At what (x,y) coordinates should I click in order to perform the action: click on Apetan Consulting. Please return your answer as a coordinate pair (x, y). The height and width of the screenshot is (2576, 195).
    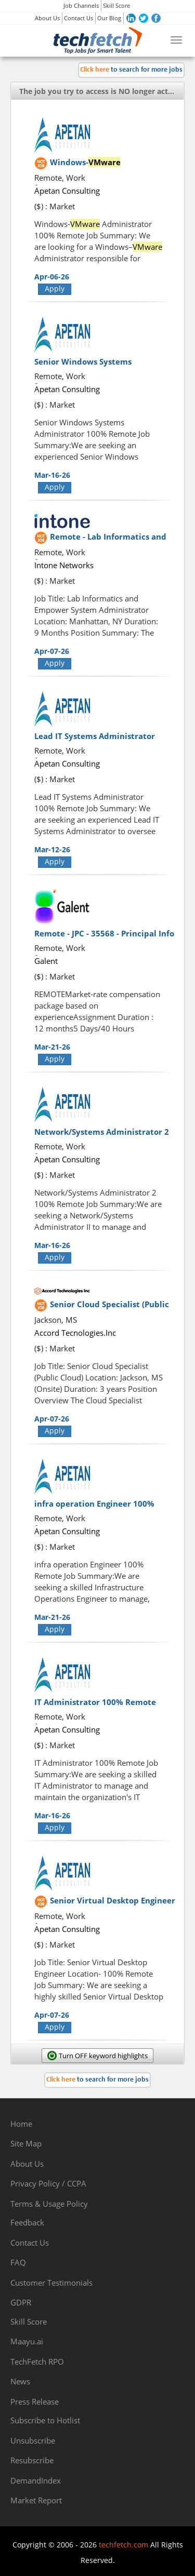
    Looking at the image, I should click on (67, 190).